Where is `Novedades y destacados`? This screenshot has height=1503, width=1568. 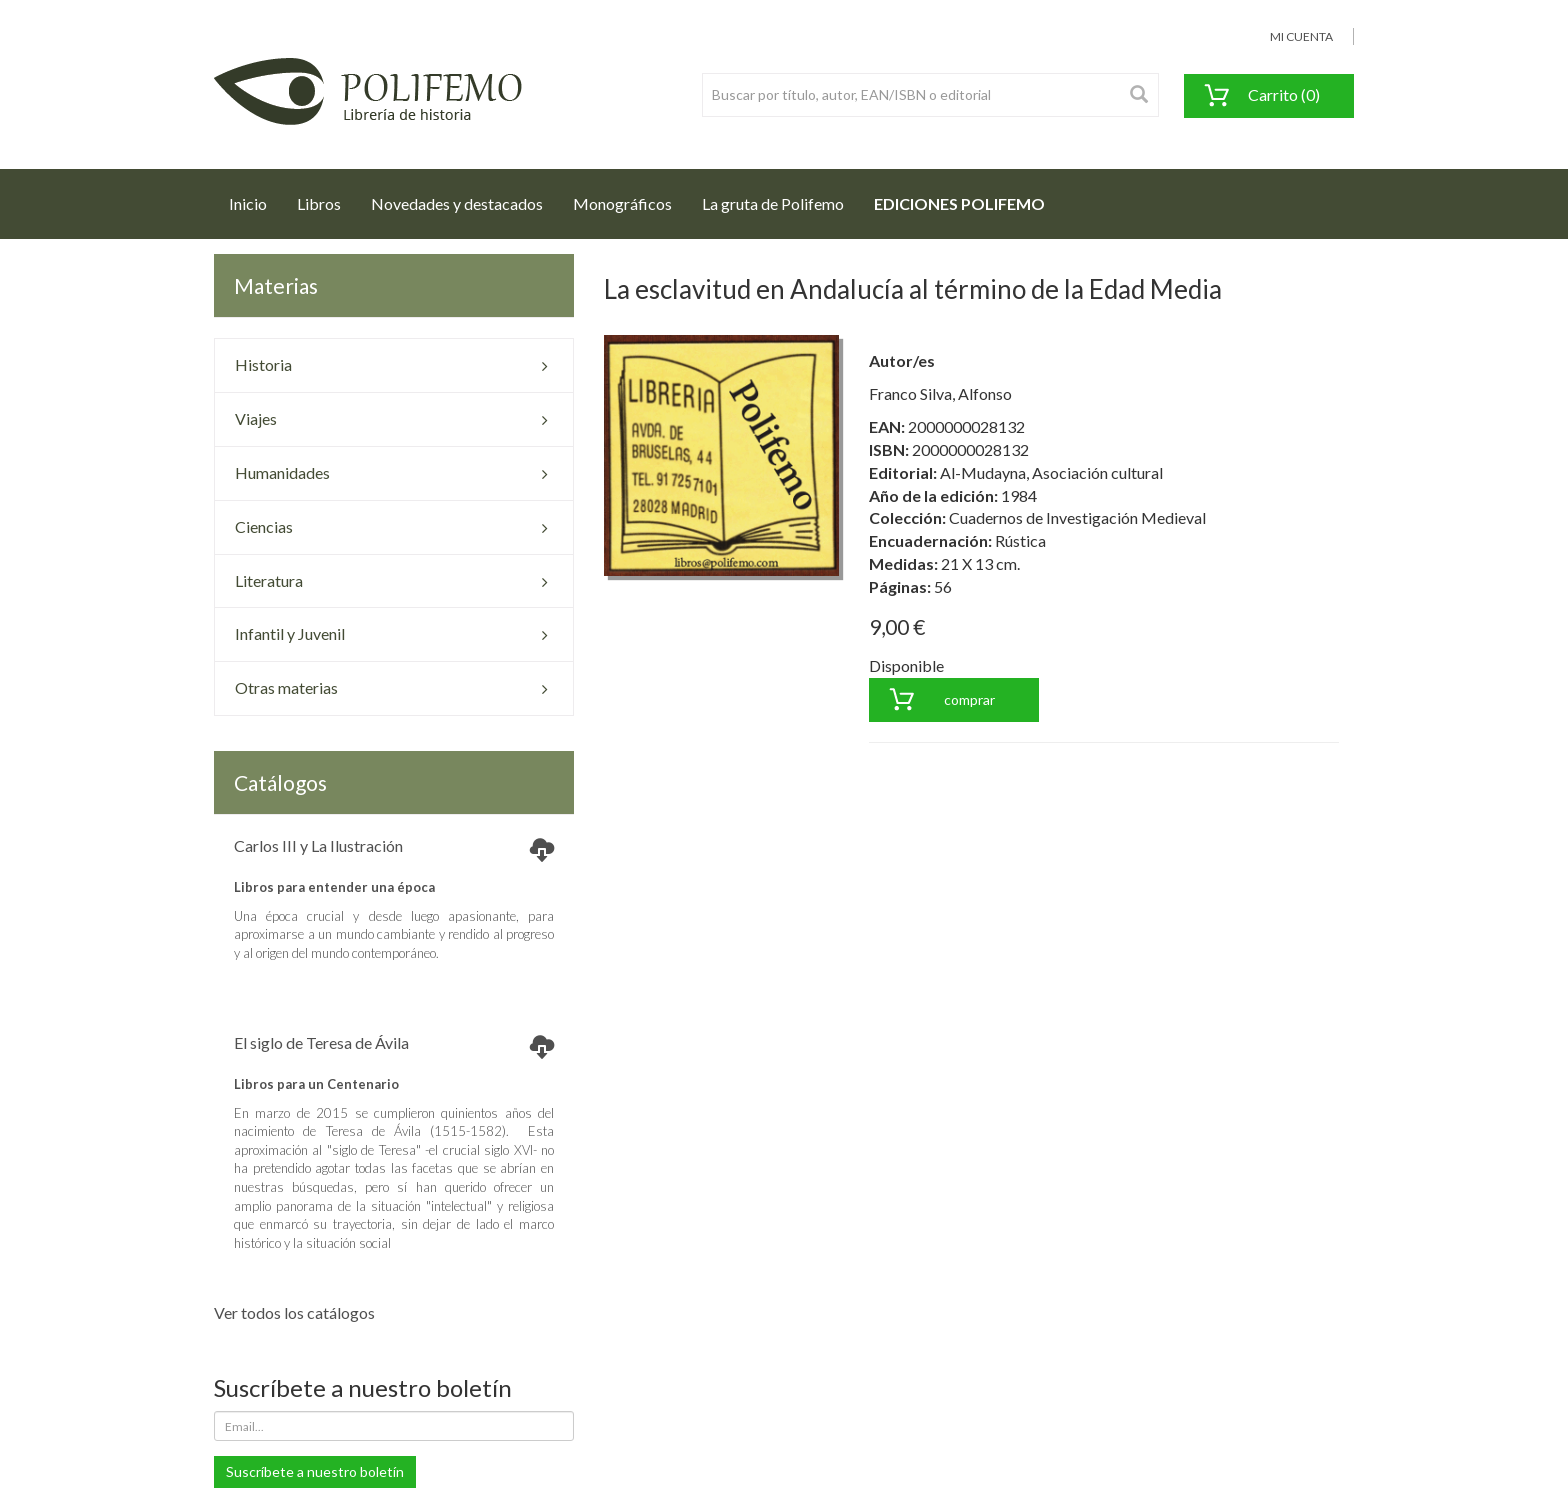
Novedades y destacados is located at coordinates (457, 203).